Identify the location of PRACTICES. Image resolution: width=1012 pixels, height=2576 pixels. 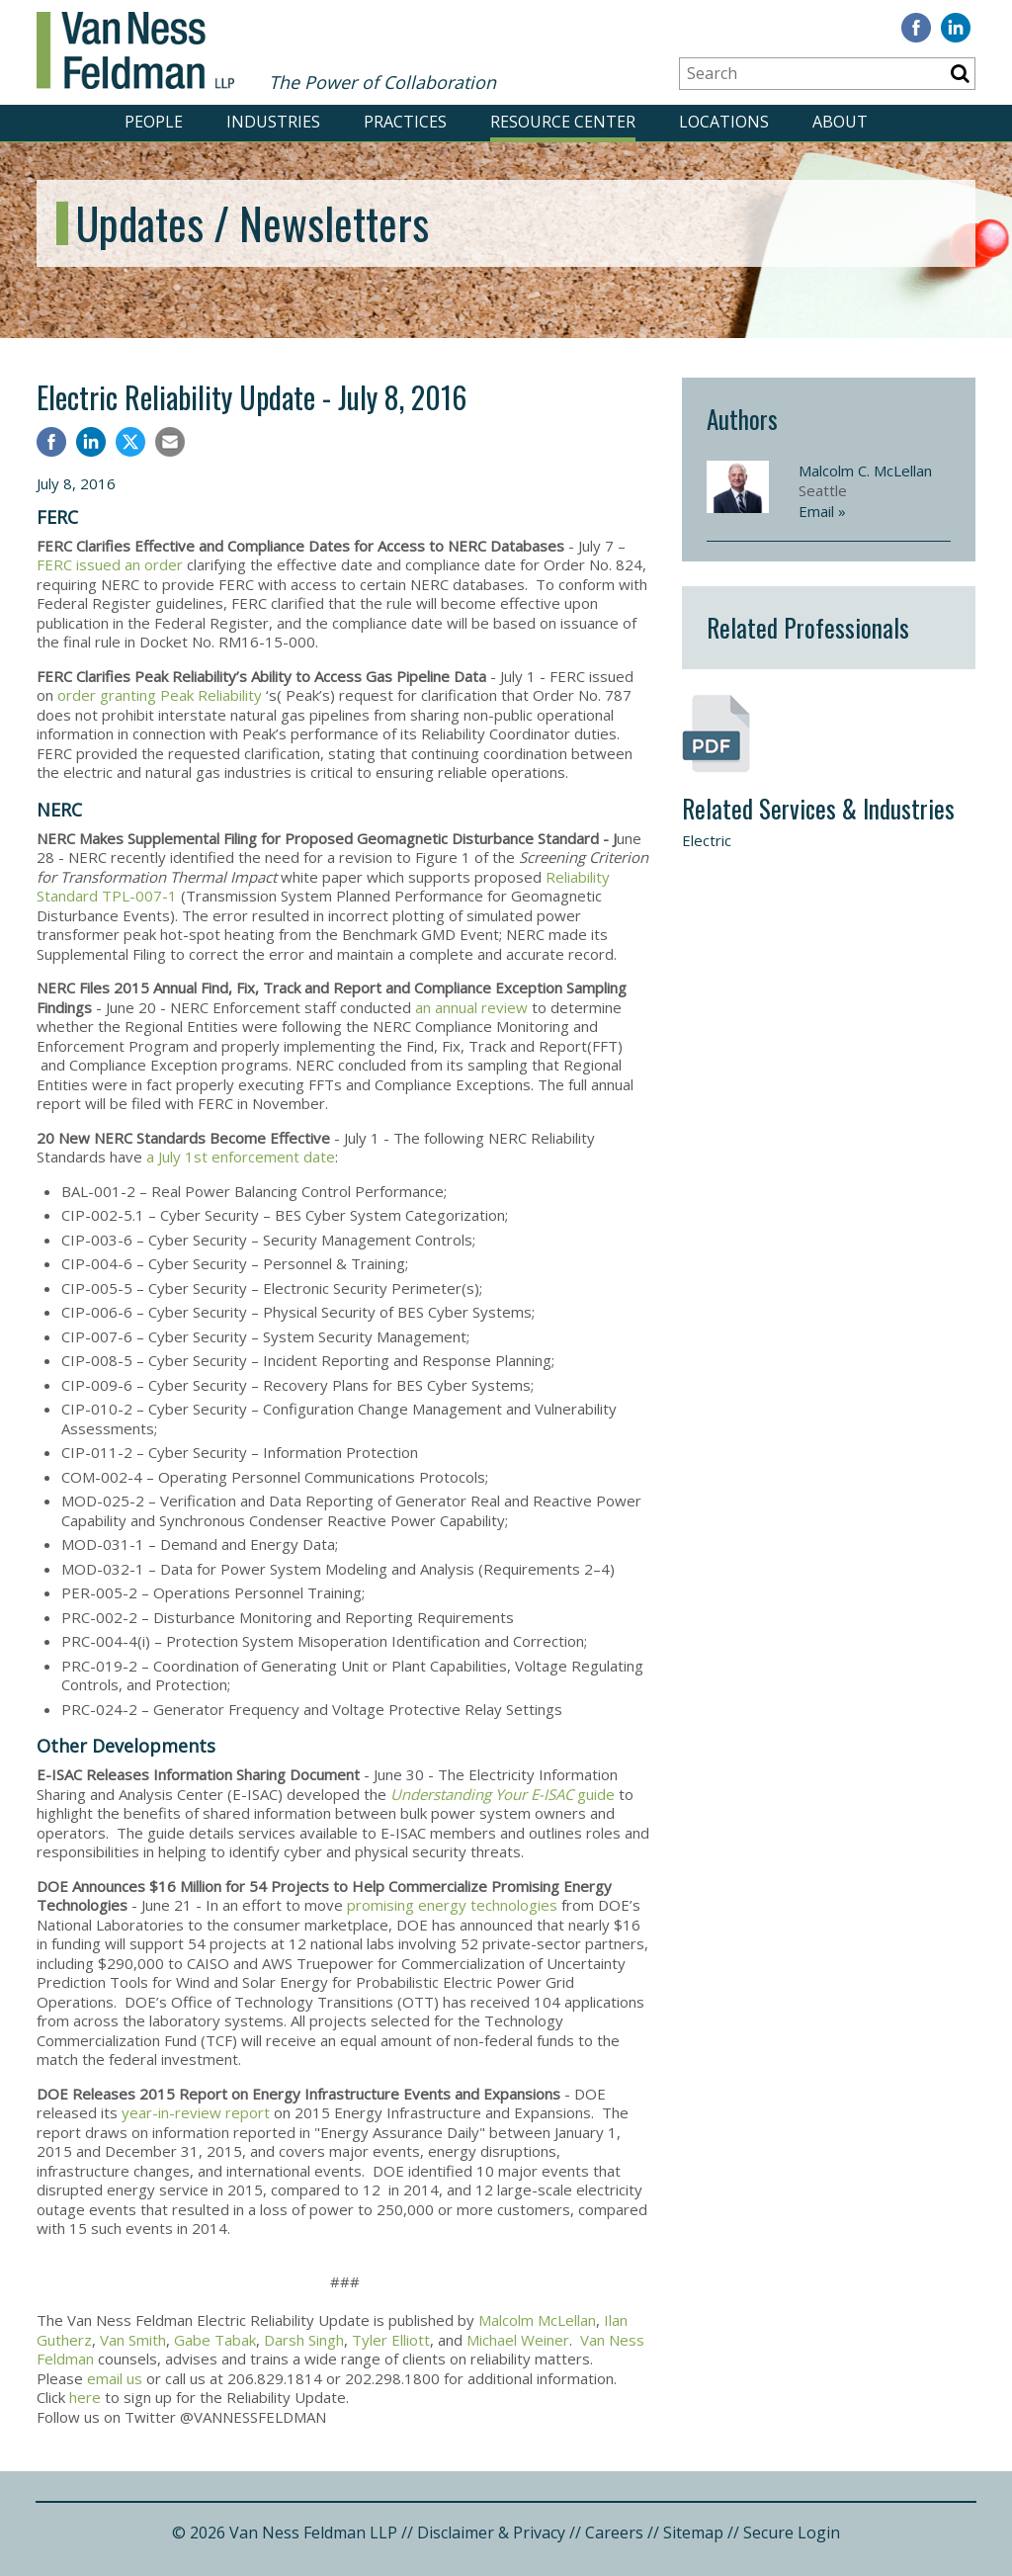
(405, 121).